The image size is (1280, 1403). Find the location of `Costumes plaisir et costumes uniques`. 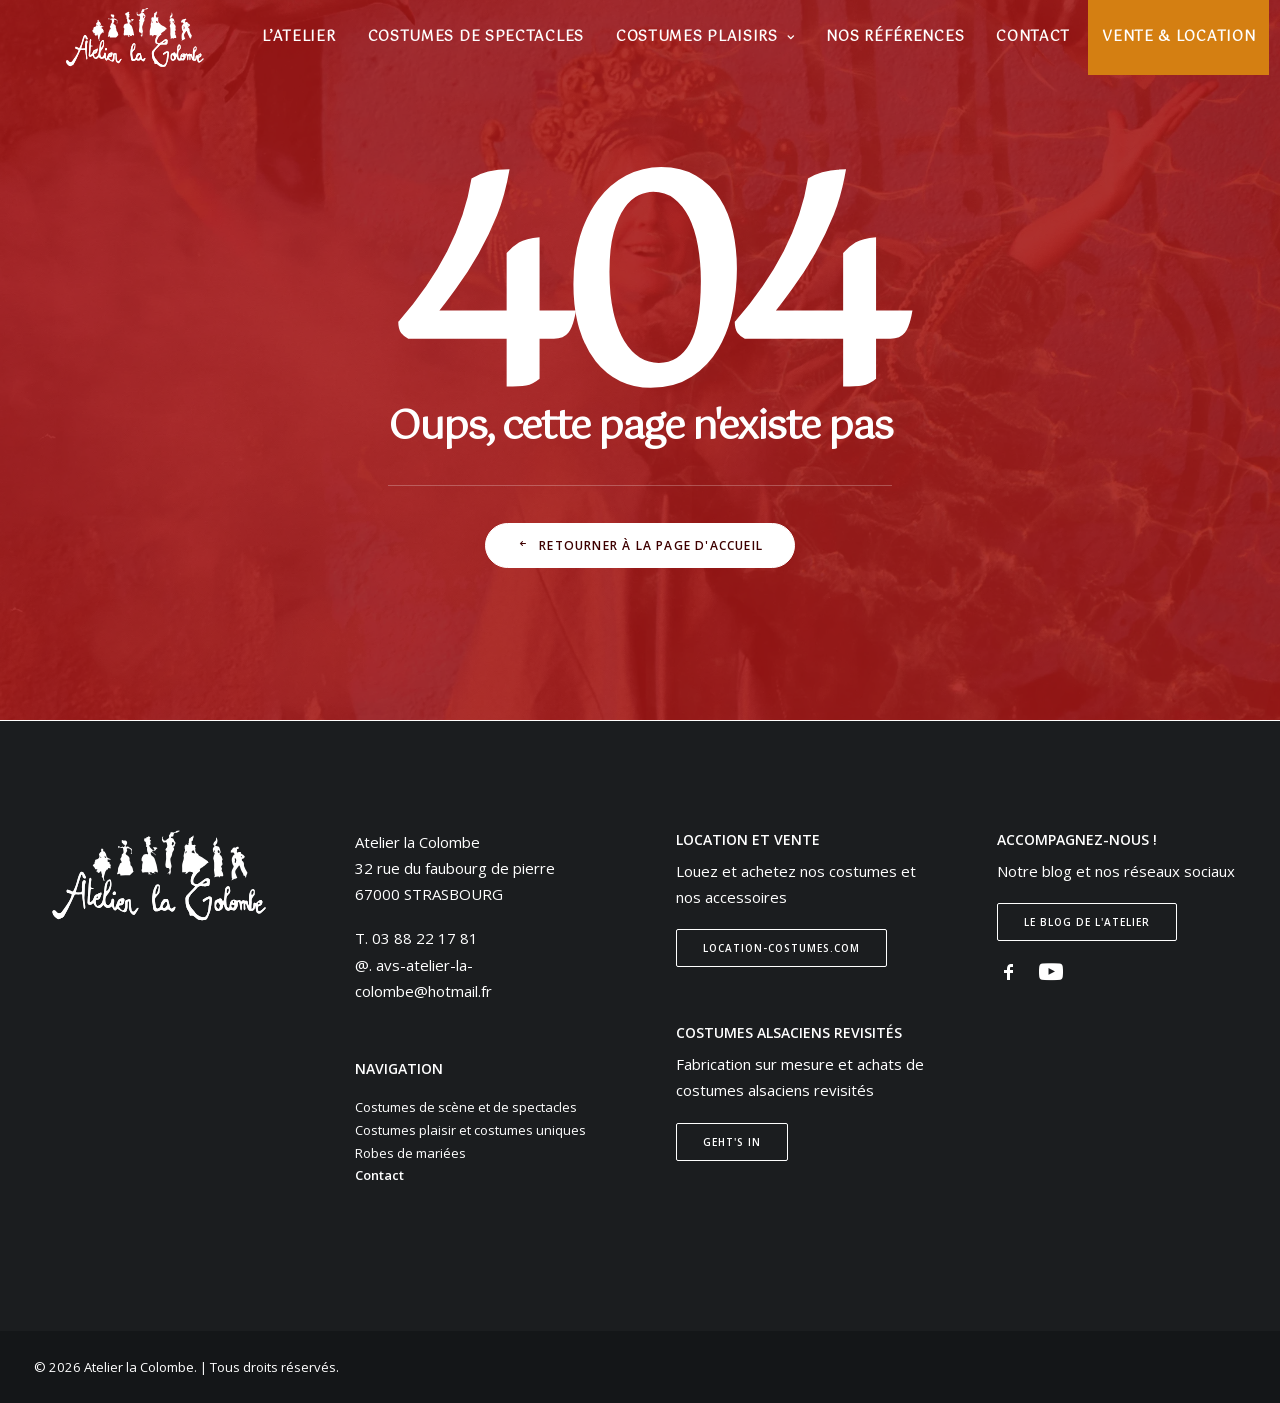

Costumes plaisir et costumes uniques is located at coordinates (470, 1130).